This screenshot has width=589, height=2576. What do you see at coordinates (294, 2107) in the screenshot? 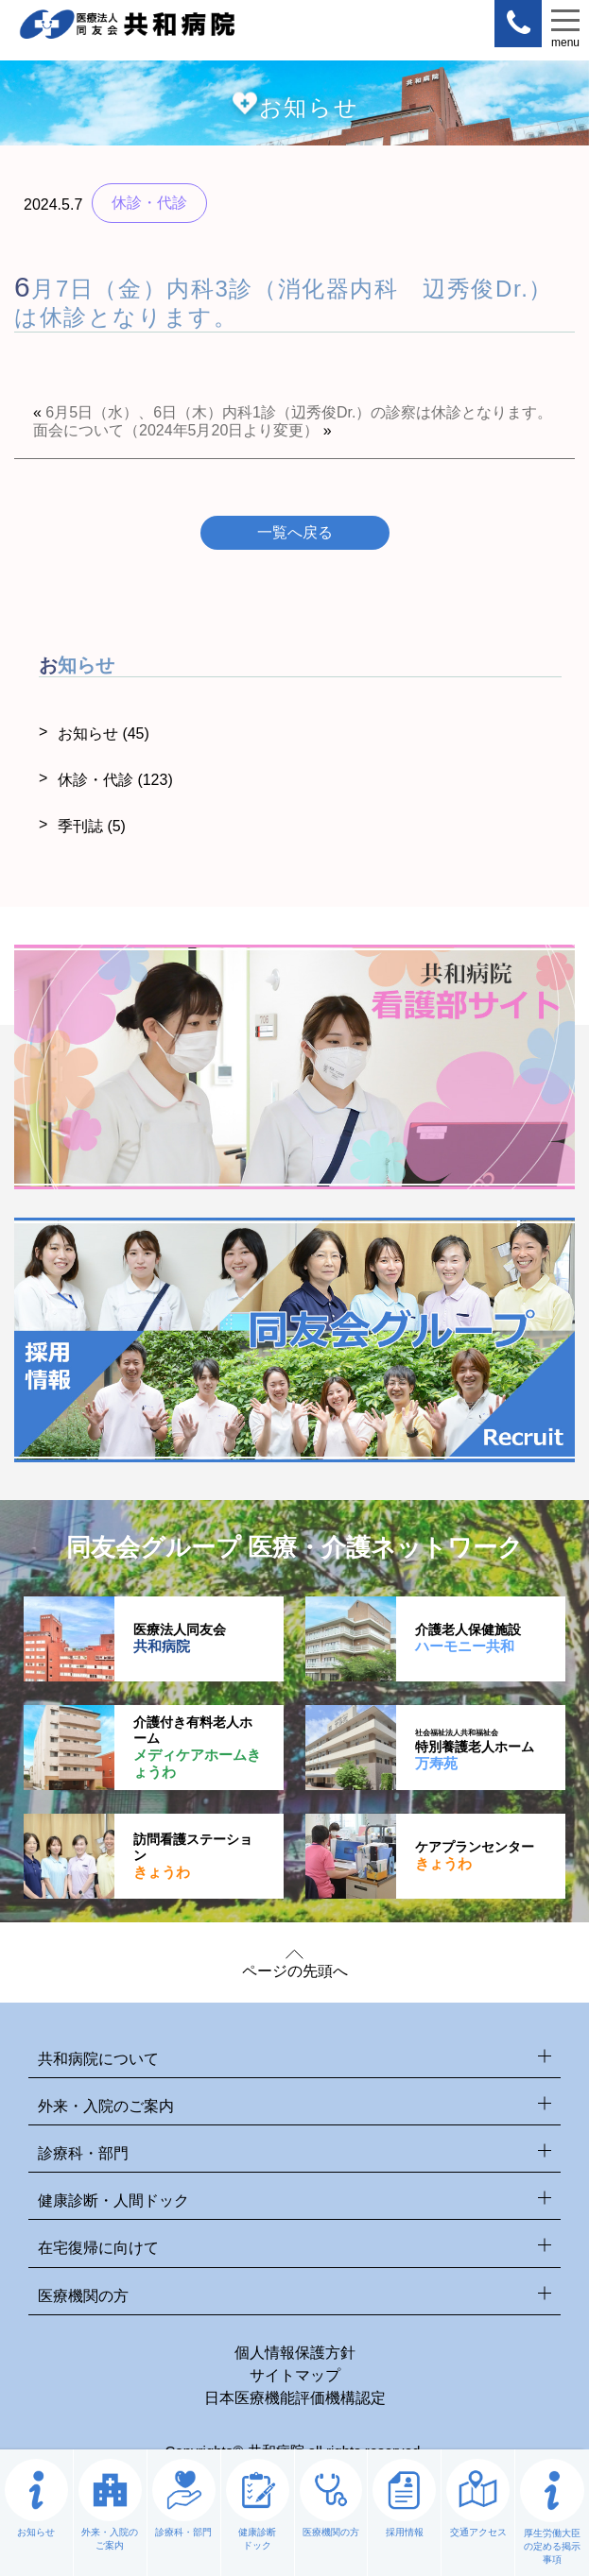
I see `外来・入院のご案内` at bounding box center [294, 2107].